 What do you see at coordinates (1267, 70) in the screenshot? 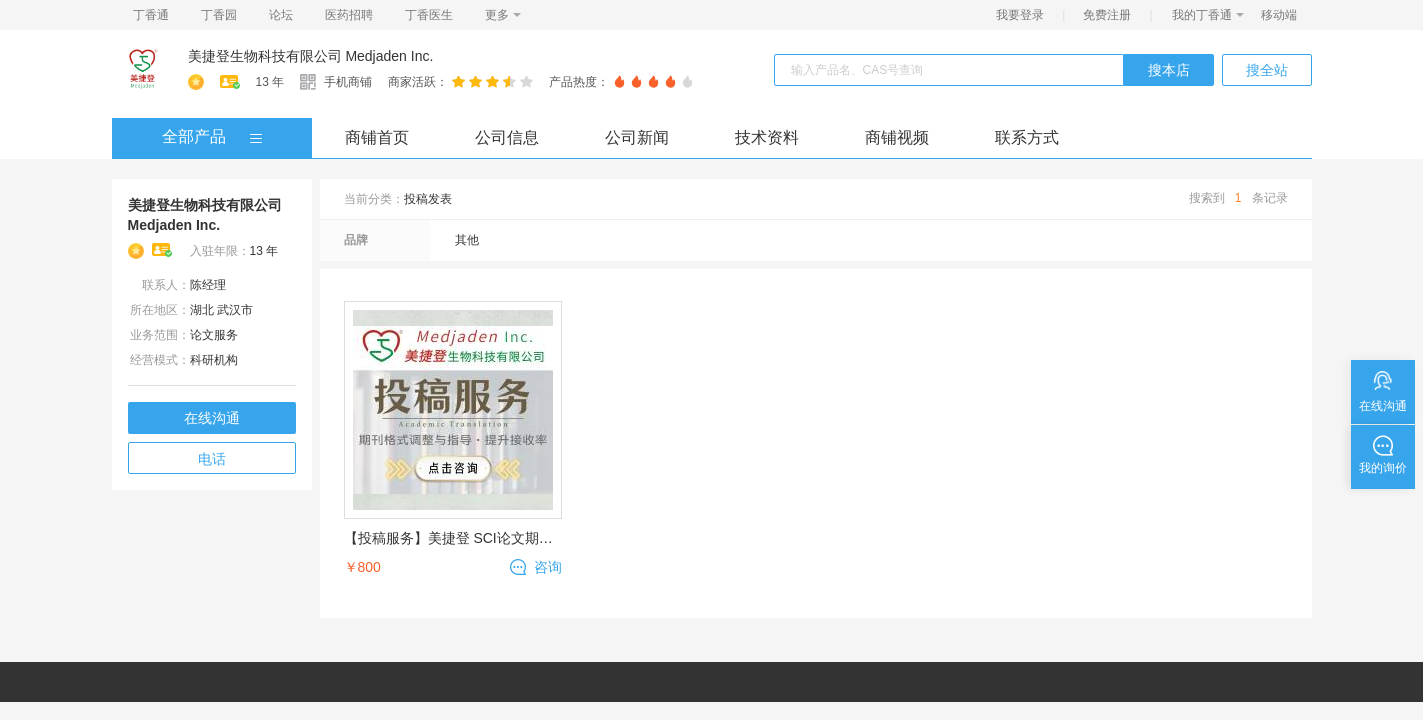
I see `搜全站` at bounding box center [1267, 70].